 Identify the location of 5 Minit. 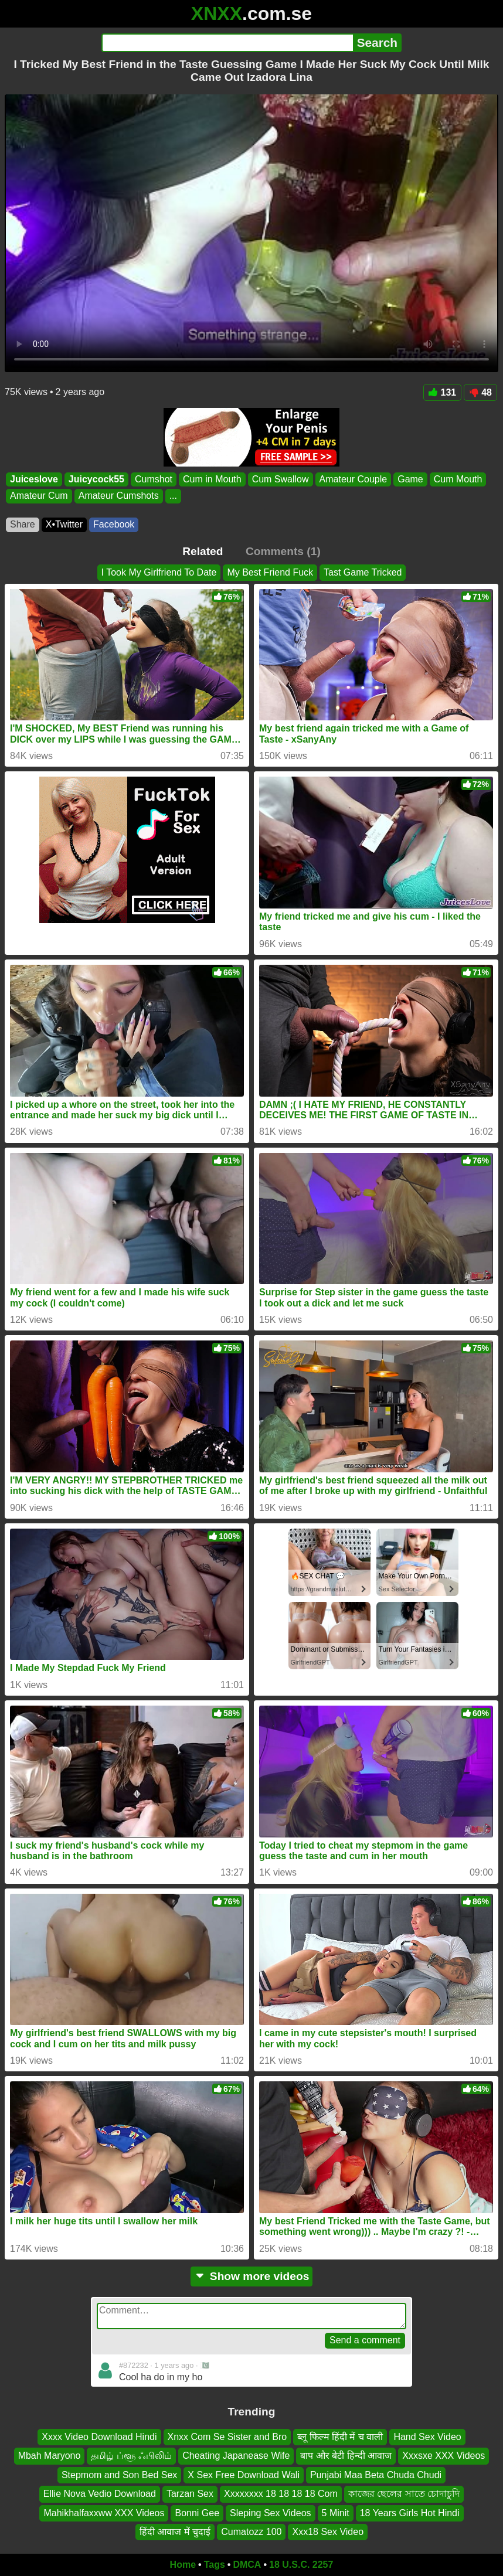
(335, 2512).